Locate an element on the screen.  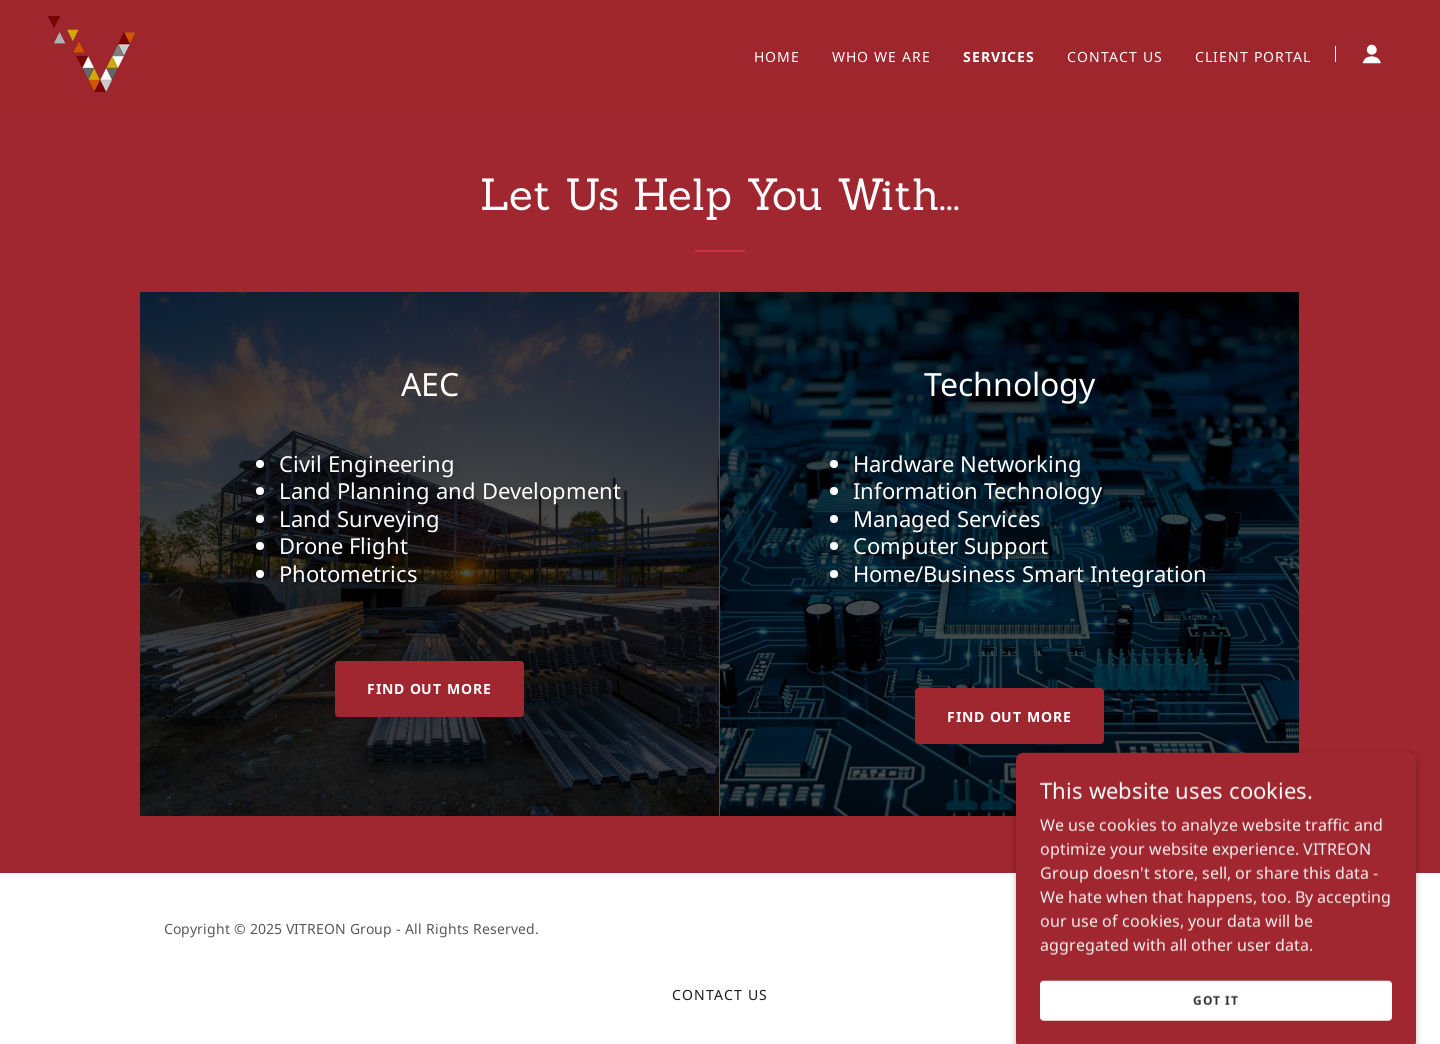
Services [link] is located at coordinates (999, 56).